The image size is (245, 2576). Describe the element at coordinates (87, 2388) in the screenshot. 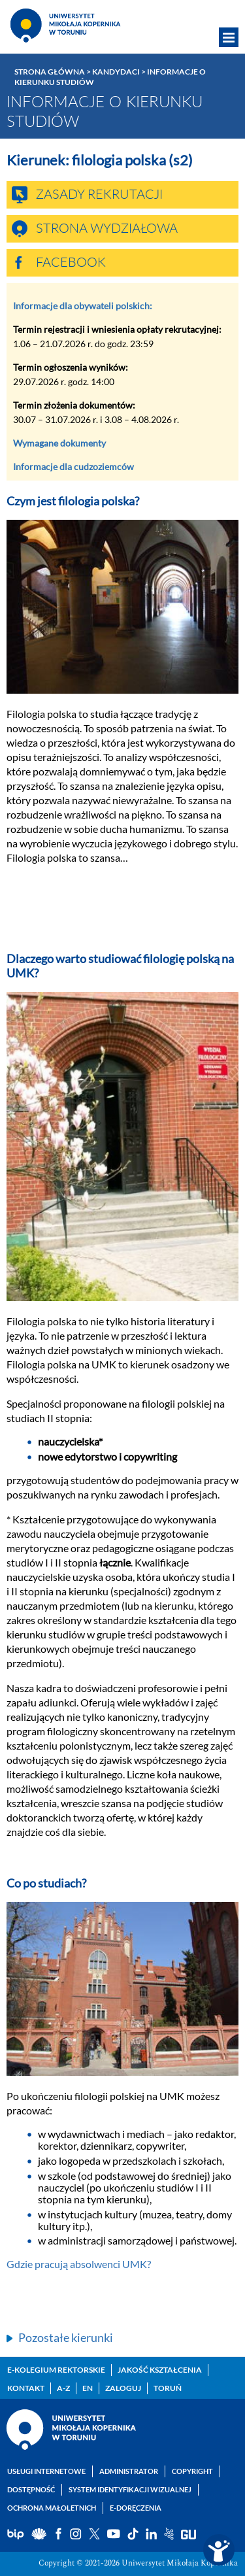

I see `EN` at that location.